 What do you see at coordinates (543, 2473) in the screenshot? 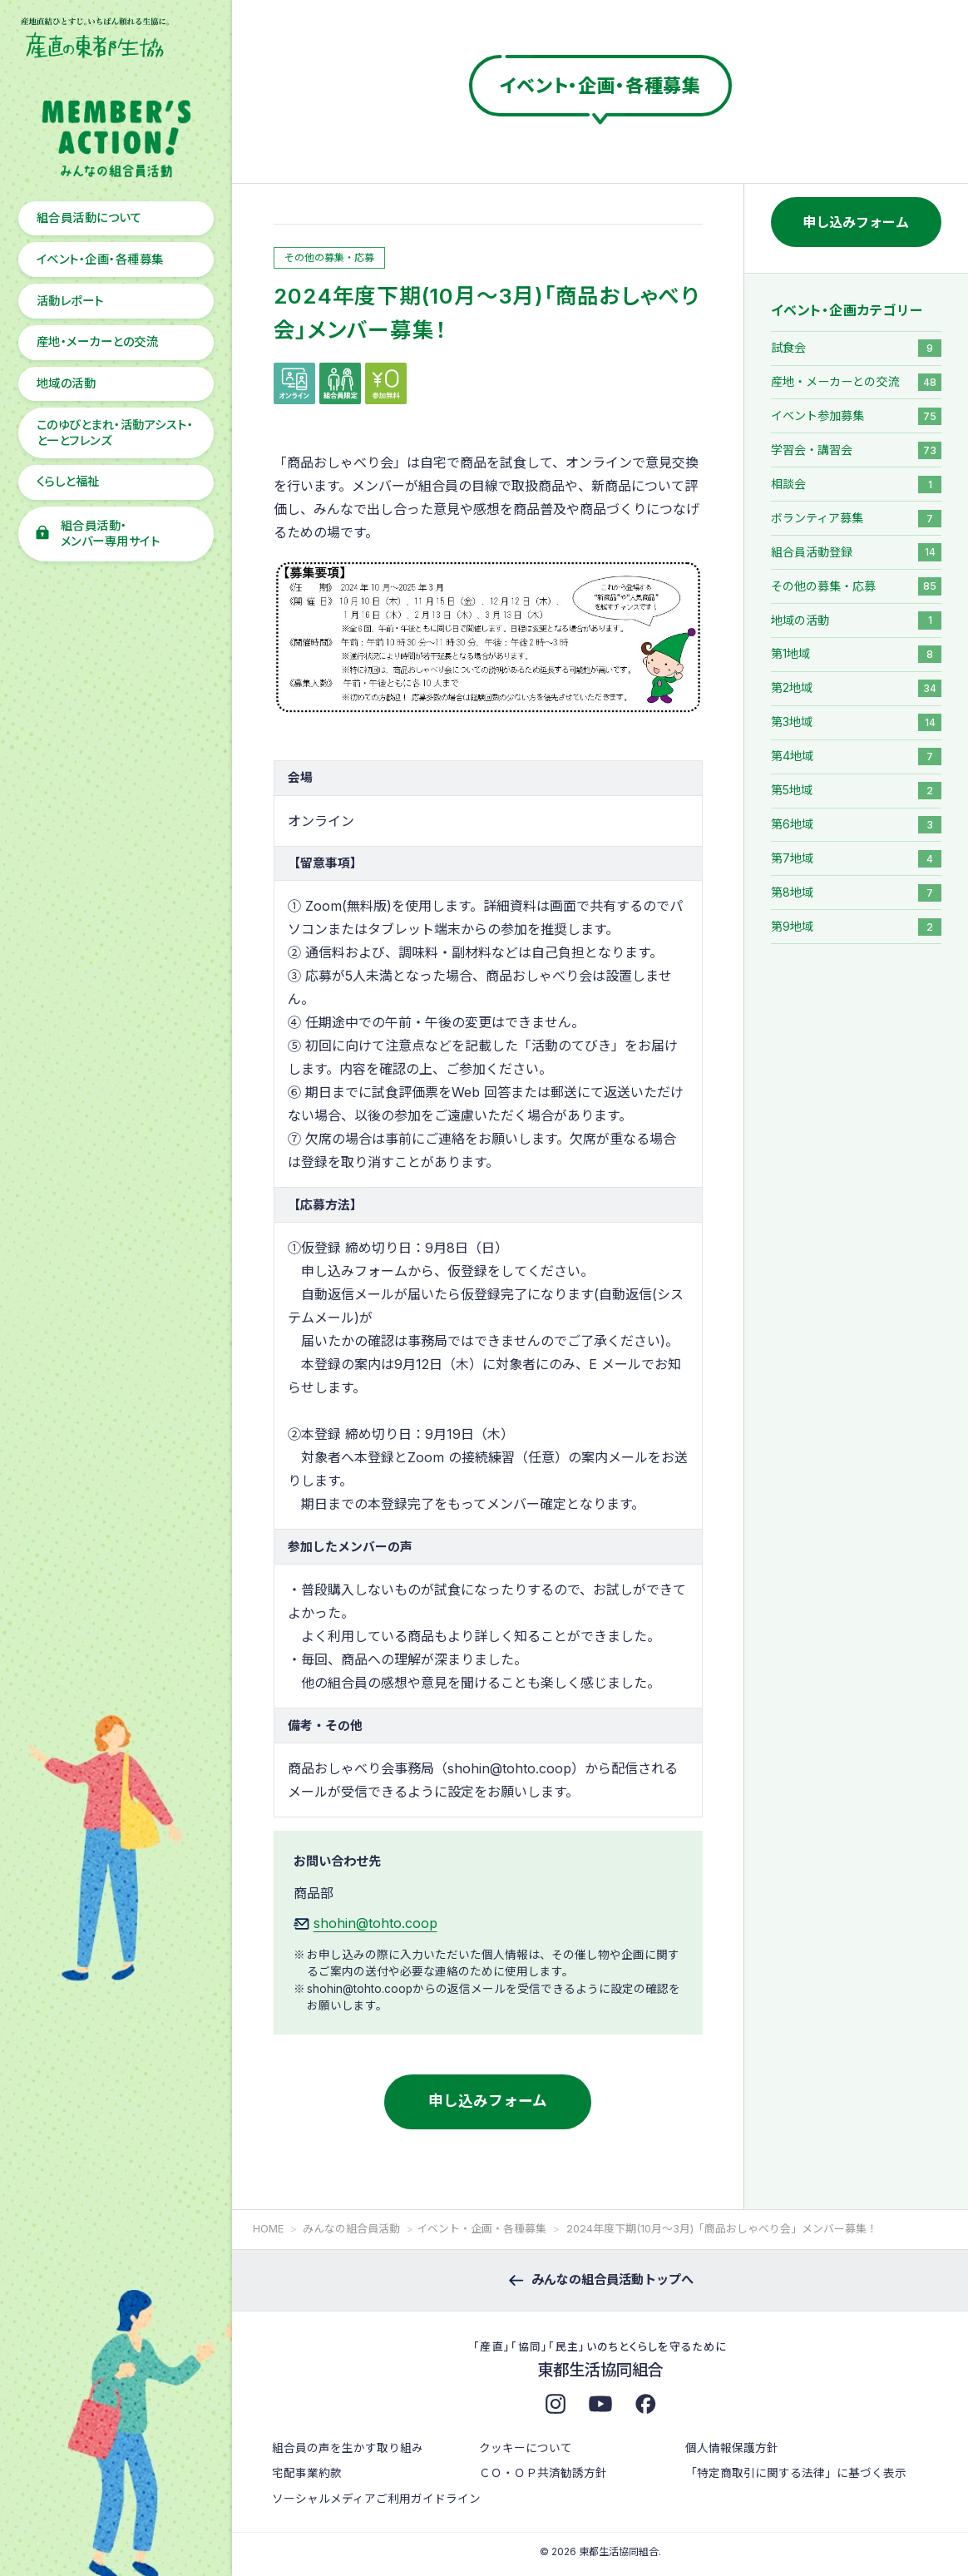
I see `ＣＯ・ＯＰ共済勧誘方針` at bounding box center [543, 2473].